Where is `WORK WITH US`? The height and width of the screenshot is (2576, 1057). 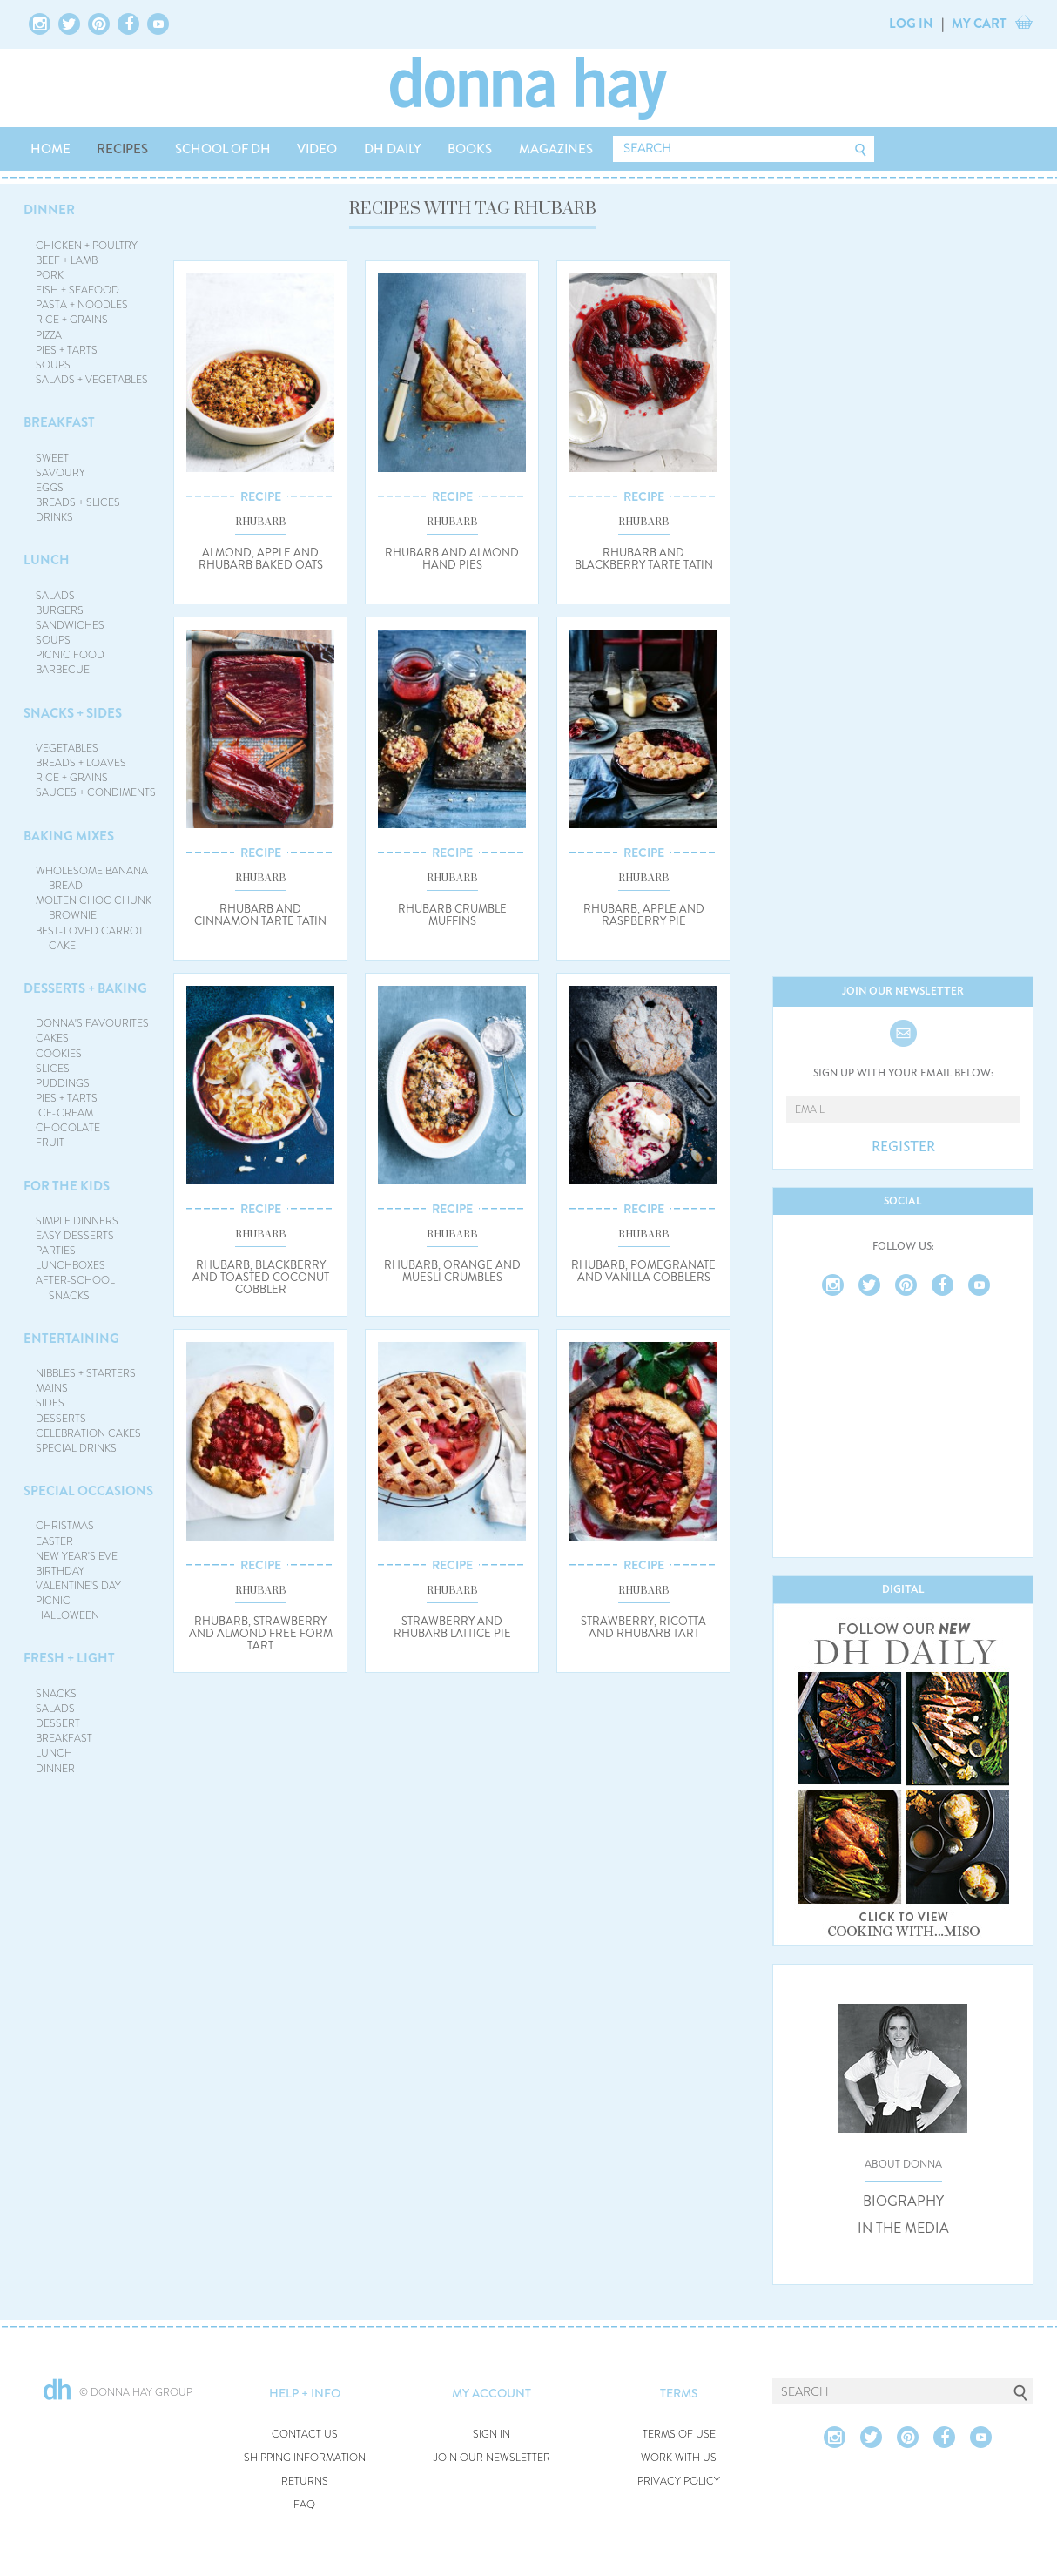 WORK WITH US is located at coordinates (679, 2458).